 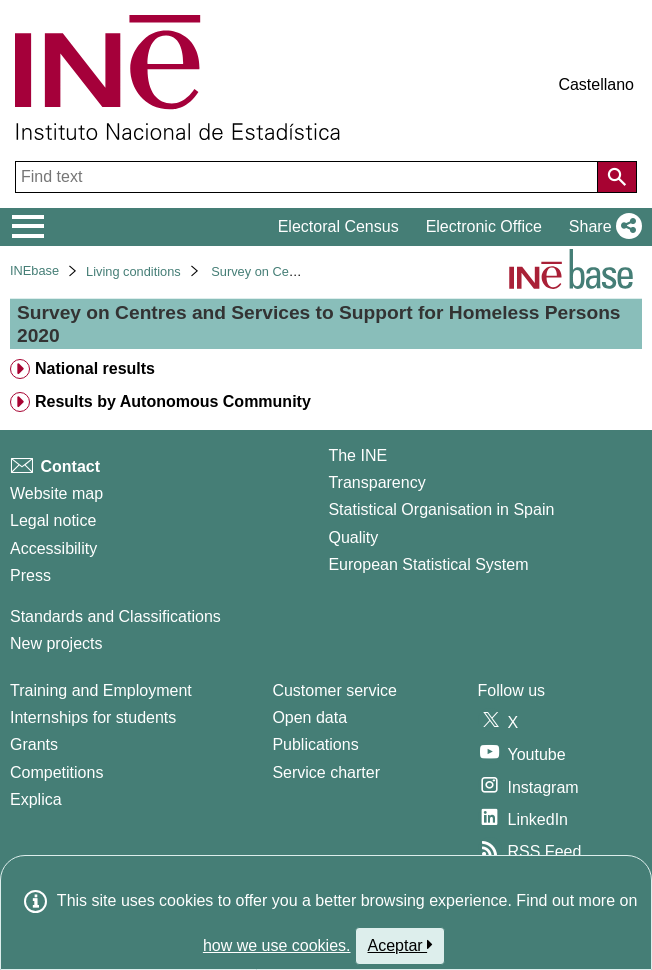 What do you see at coordinates (133, 271) in the screenshot?
I see `Living conditions` at bounding box center [133, 271].